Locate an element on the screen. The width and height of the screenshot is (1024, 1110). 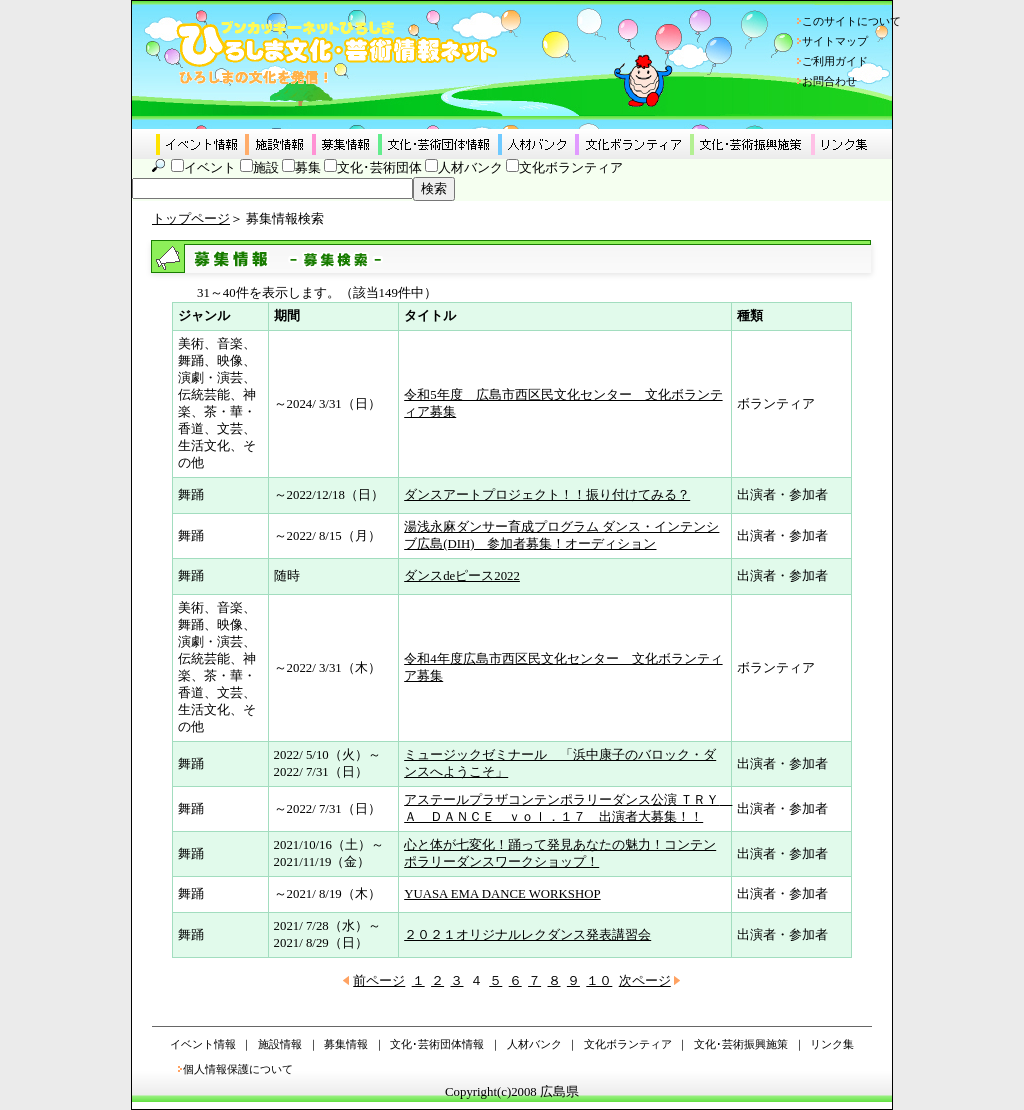
このサイトについて is located at coordinates (851, 21).